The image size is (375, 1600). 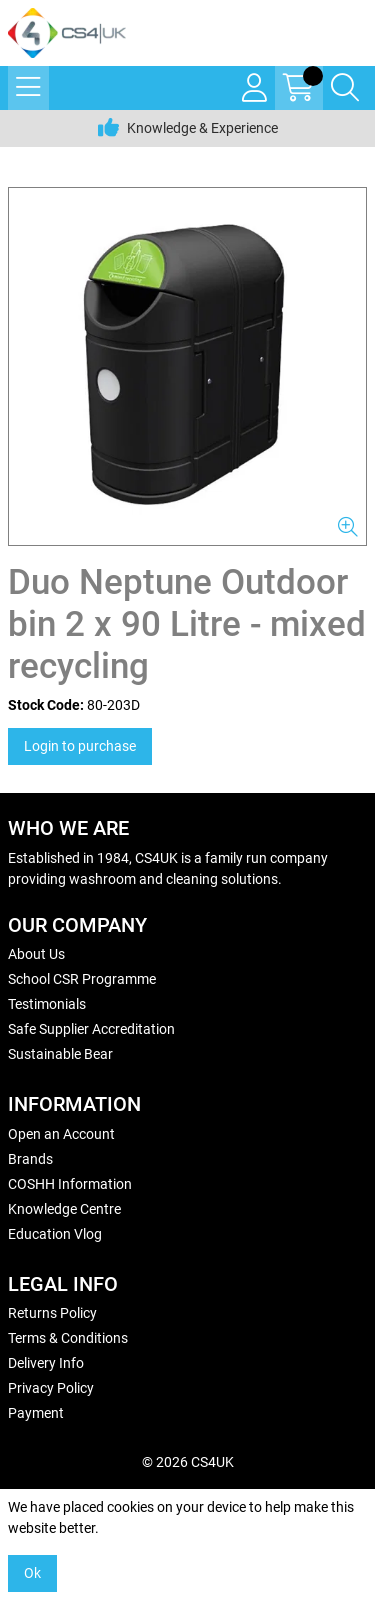 What do you see at coordinates (51, 1388) in the screenshot?
I see `Privacy Policy` at bounding box center [51, 1388].